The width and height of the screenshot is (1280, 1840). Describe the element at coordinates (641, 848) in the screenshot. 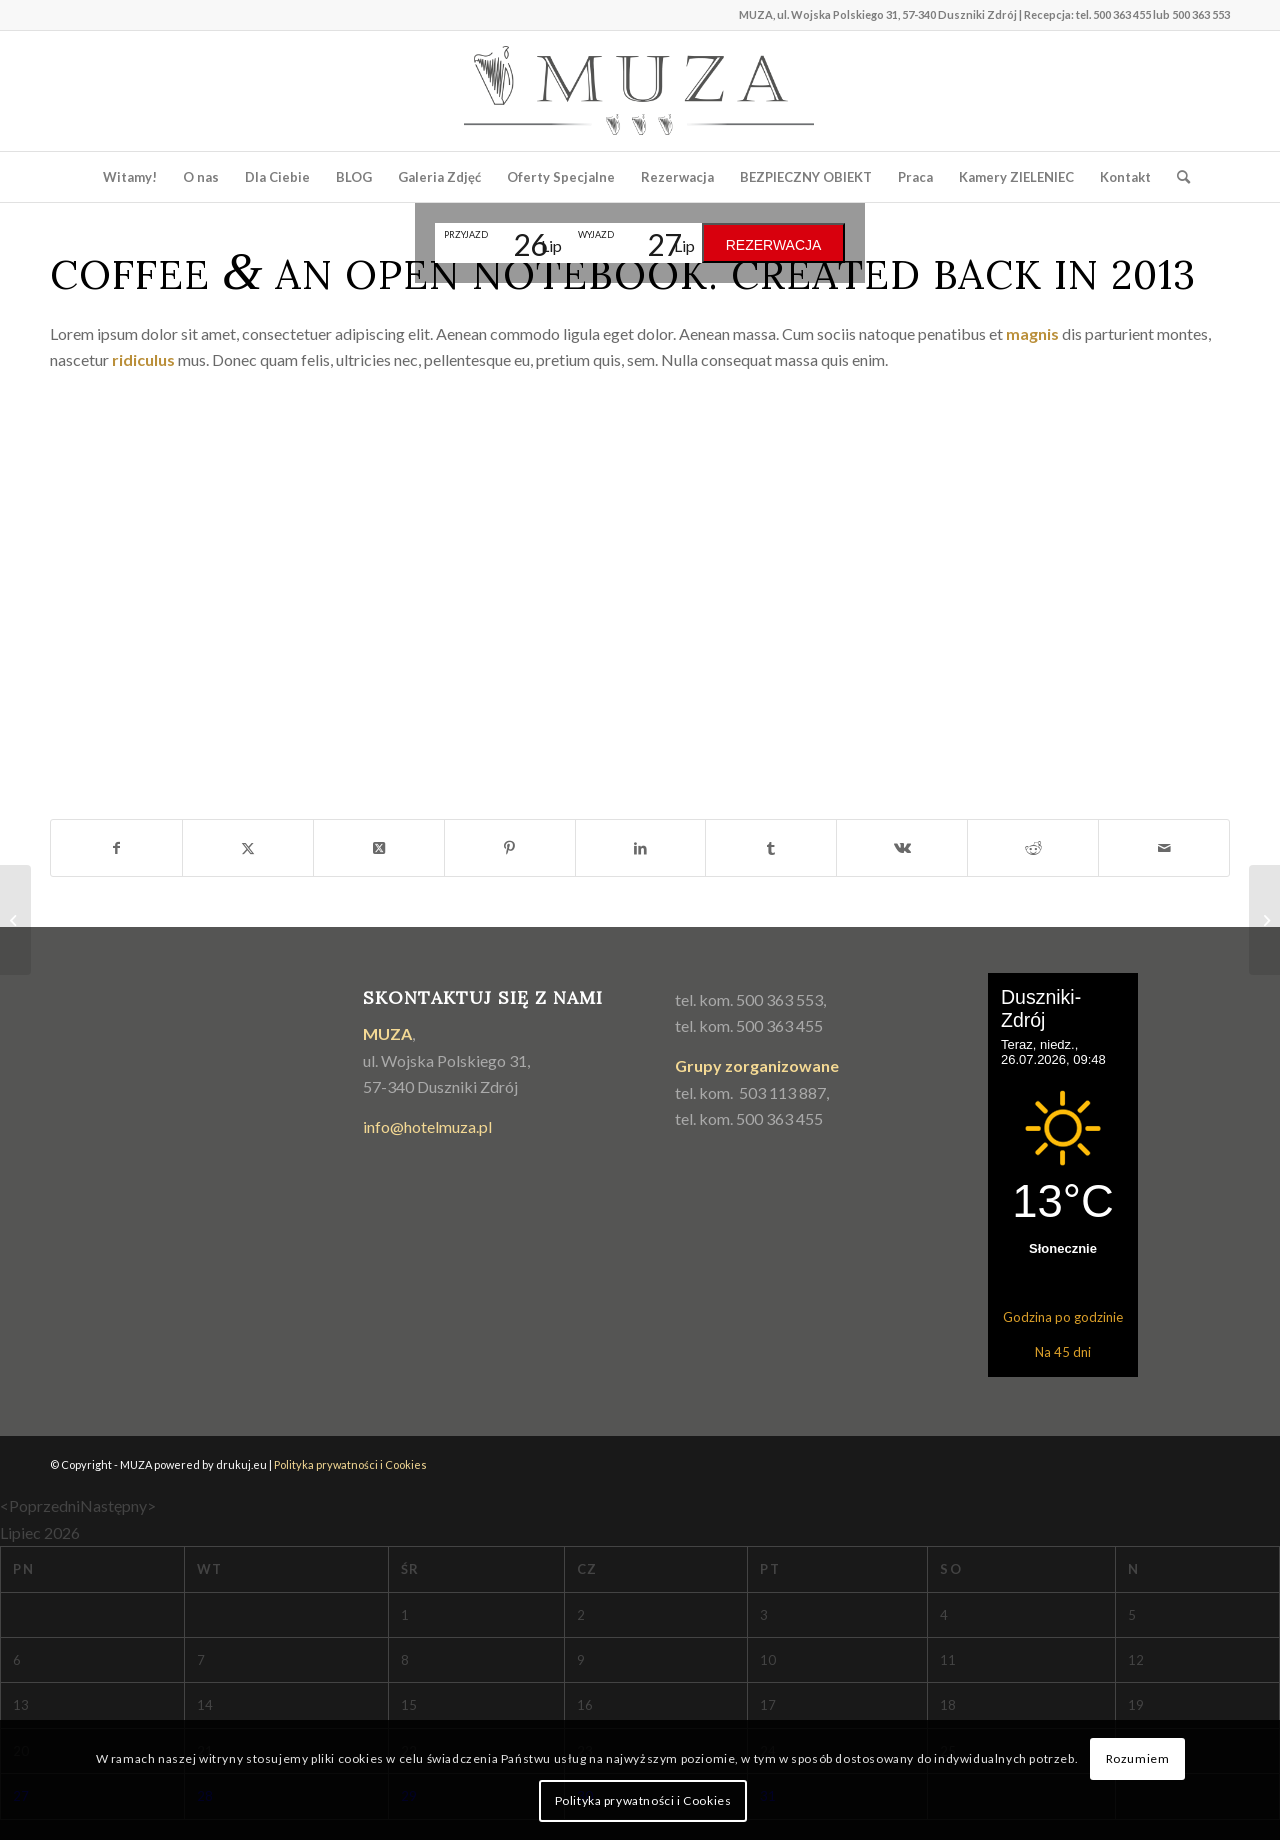

I see `[Udostępnij LinkedIn]` at that location.